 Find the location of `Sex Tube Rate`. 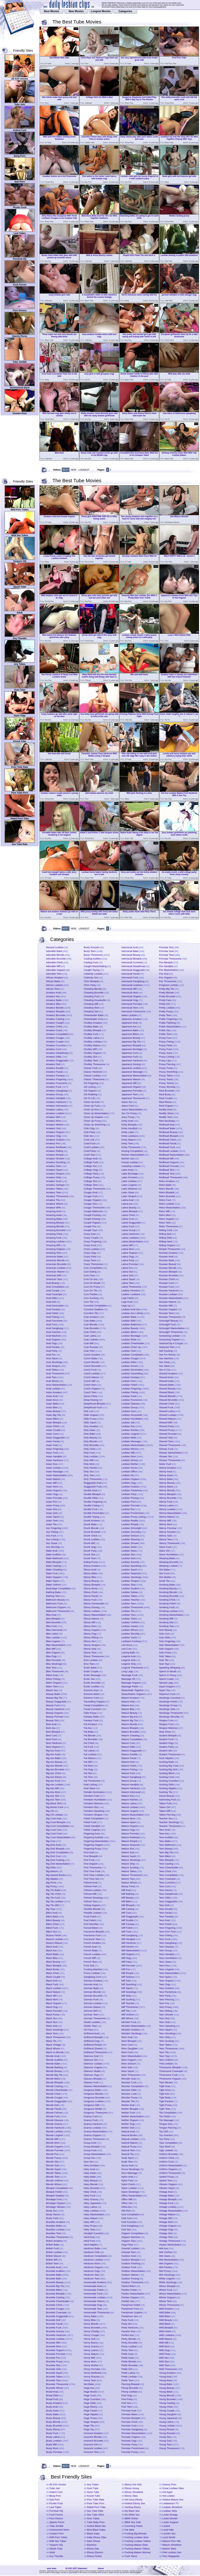

Sex Tube Rate is located at coordinates (20, 843).